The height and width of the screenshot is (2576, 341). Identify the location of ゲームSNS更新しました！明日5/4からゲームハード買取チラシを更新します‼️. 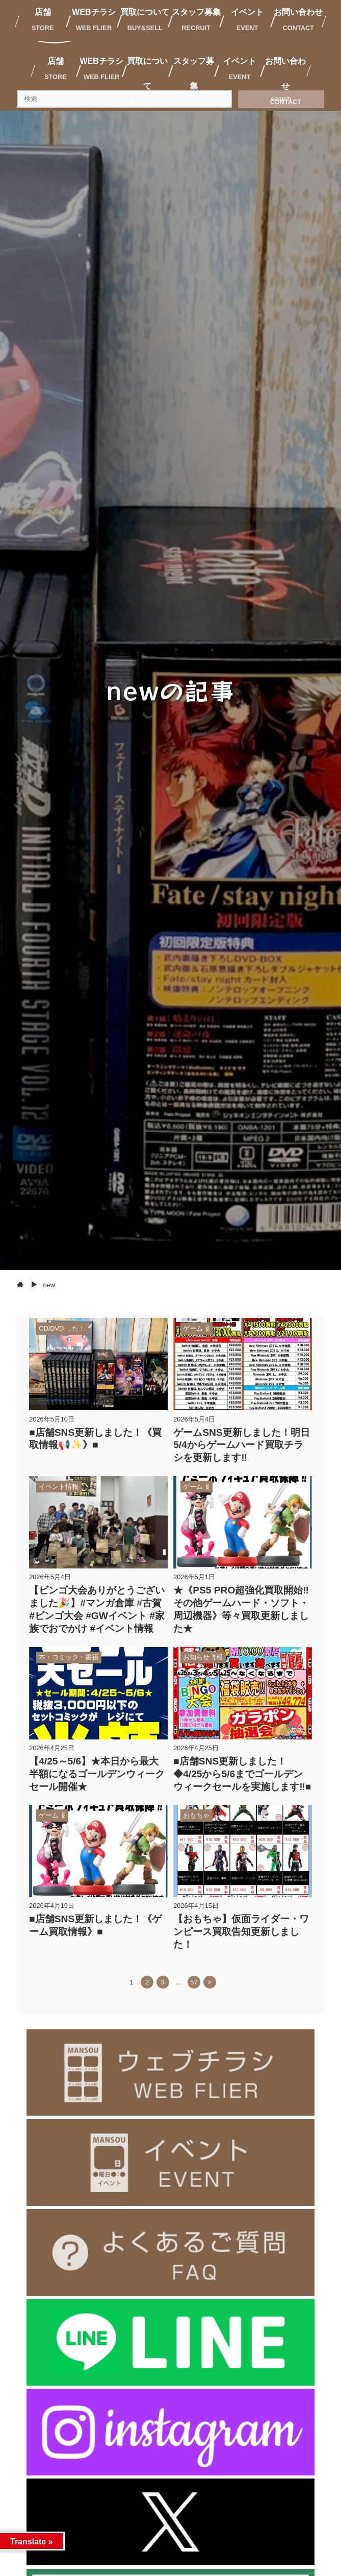
(241, 1445).